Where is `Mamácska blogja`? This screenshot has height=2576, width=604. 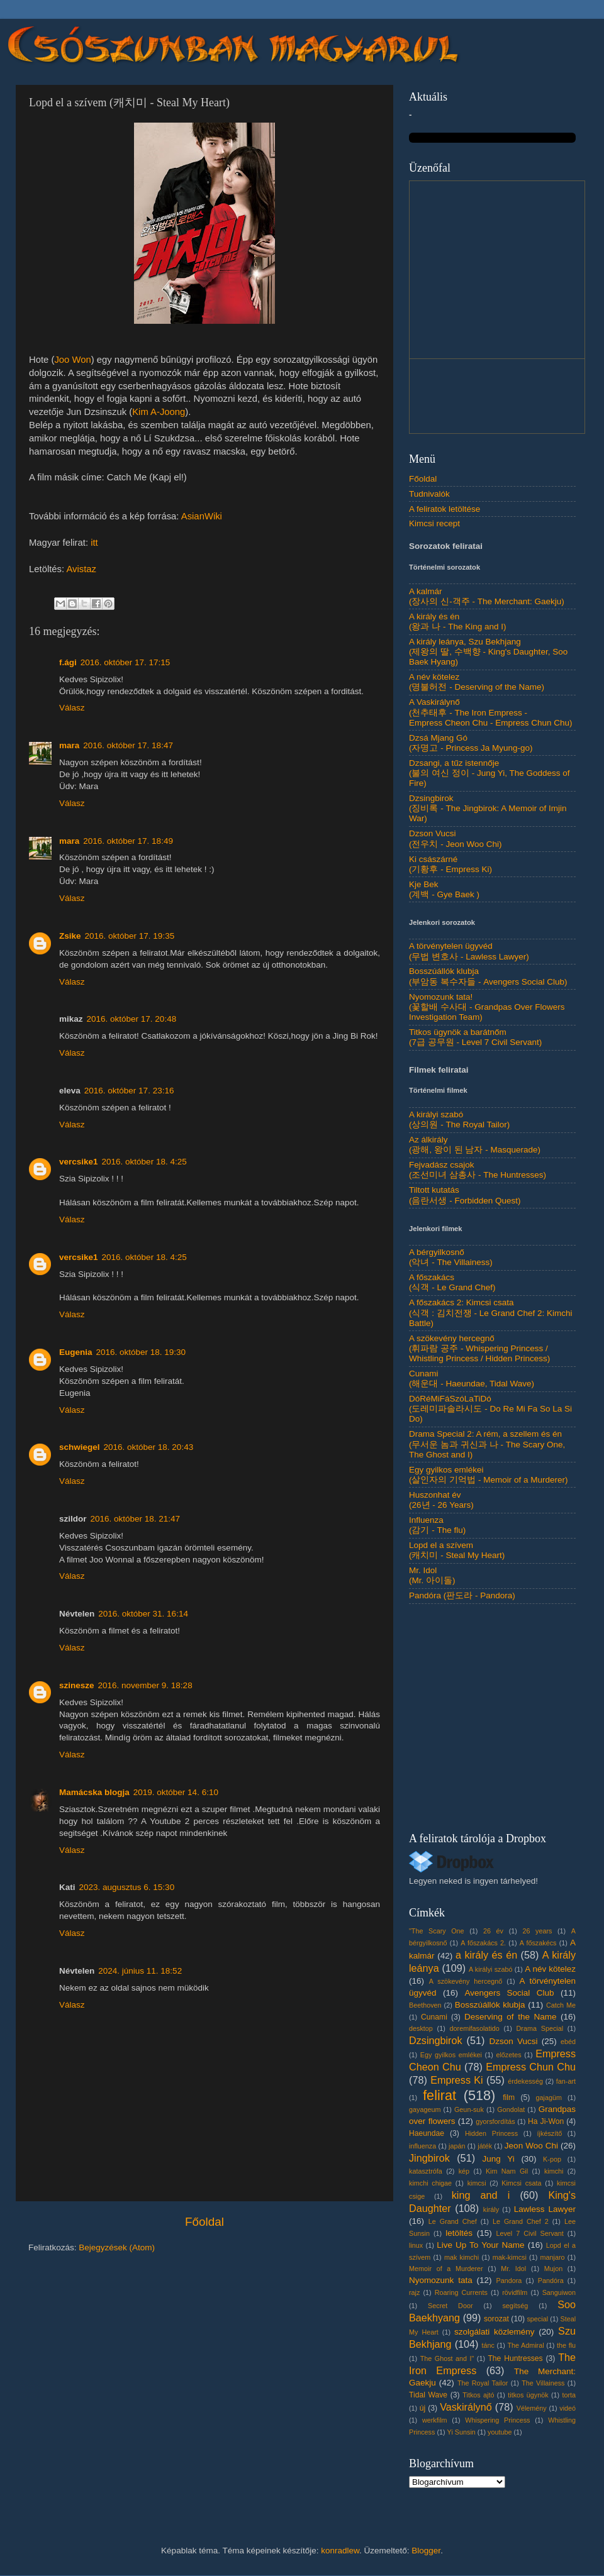 Mamácska blogja is located at coordinates (94, 1792).